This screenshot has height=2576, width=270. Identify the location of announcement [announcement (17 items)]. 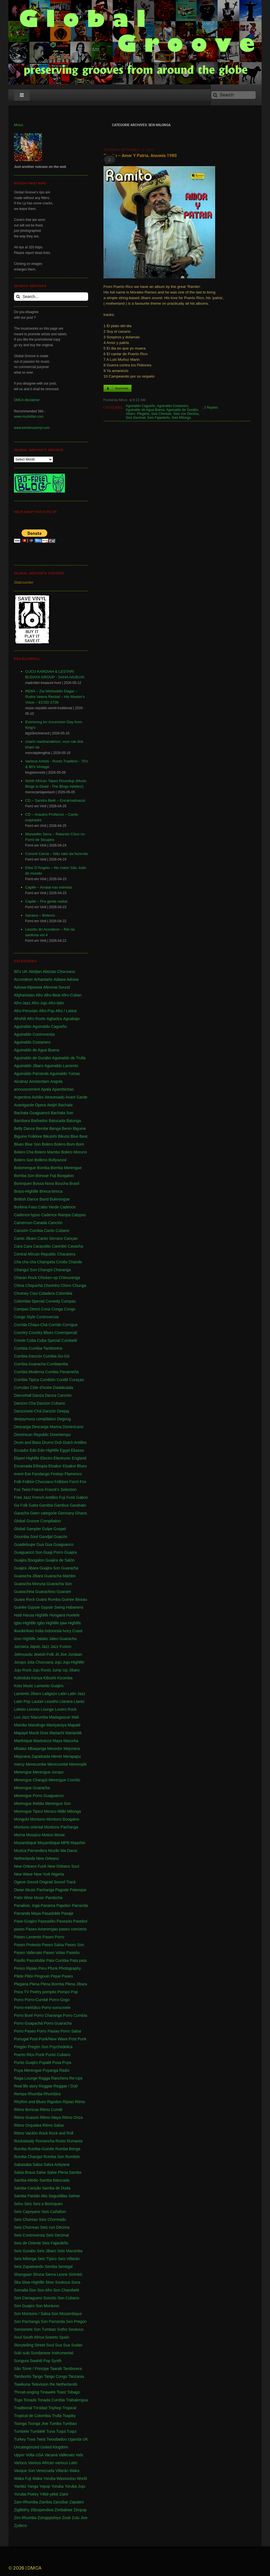
(27, 1089).